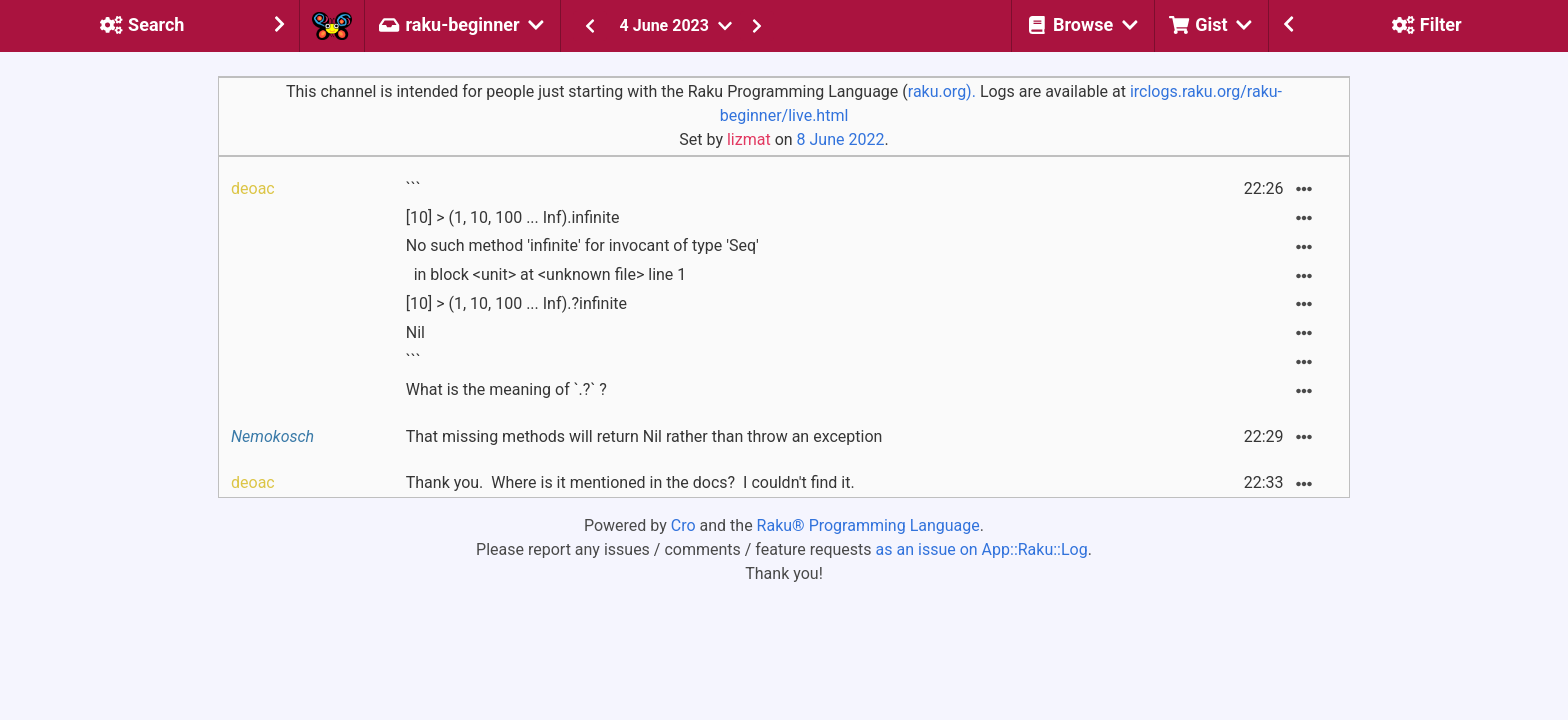 The image size is (1568, 720). Describe the element at coordinates (942, 91) in the screenshot. I see `raku.org).` at that location.